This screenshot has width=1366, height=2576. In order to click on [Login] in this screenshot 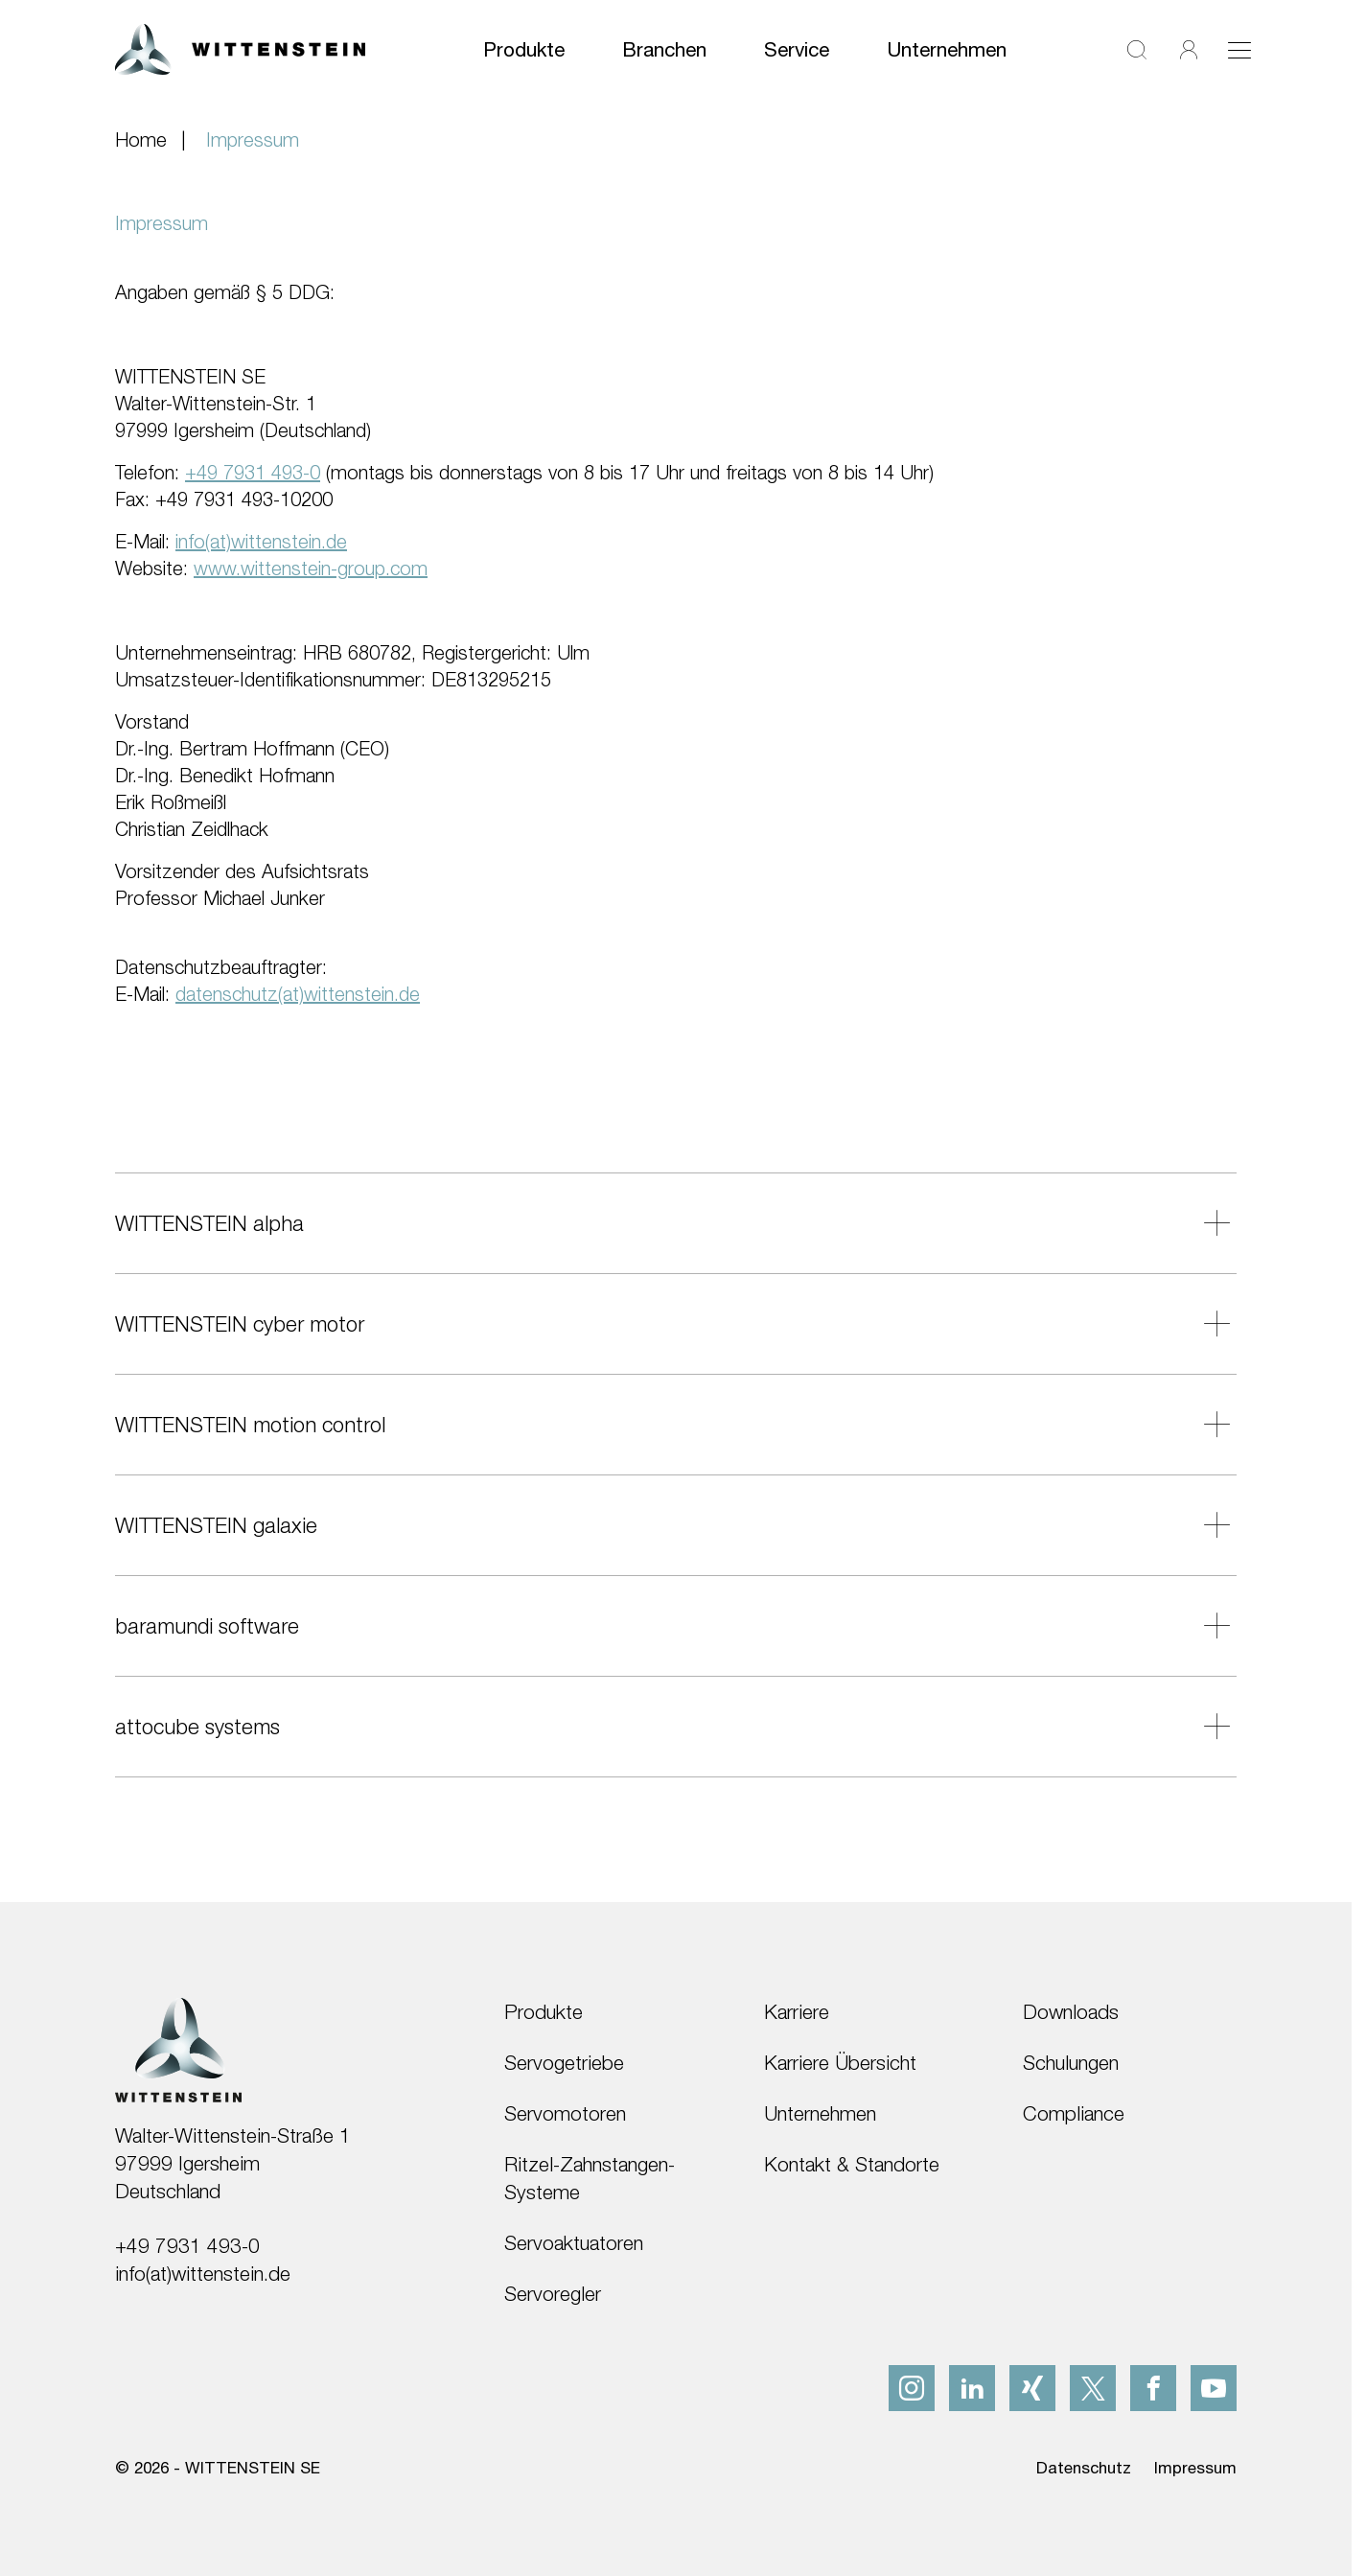, I will do `click(1188, 49)`.